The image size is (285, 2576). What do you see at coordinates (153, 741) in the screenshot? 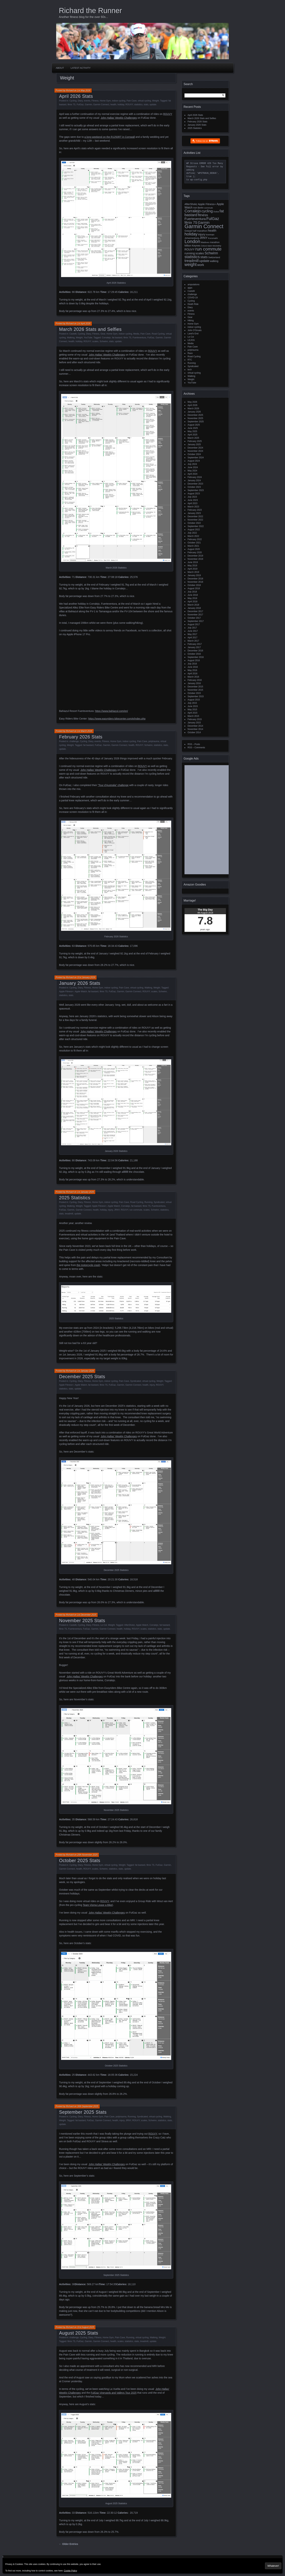
I see `polytrauma` at bounding box center [153, 741].